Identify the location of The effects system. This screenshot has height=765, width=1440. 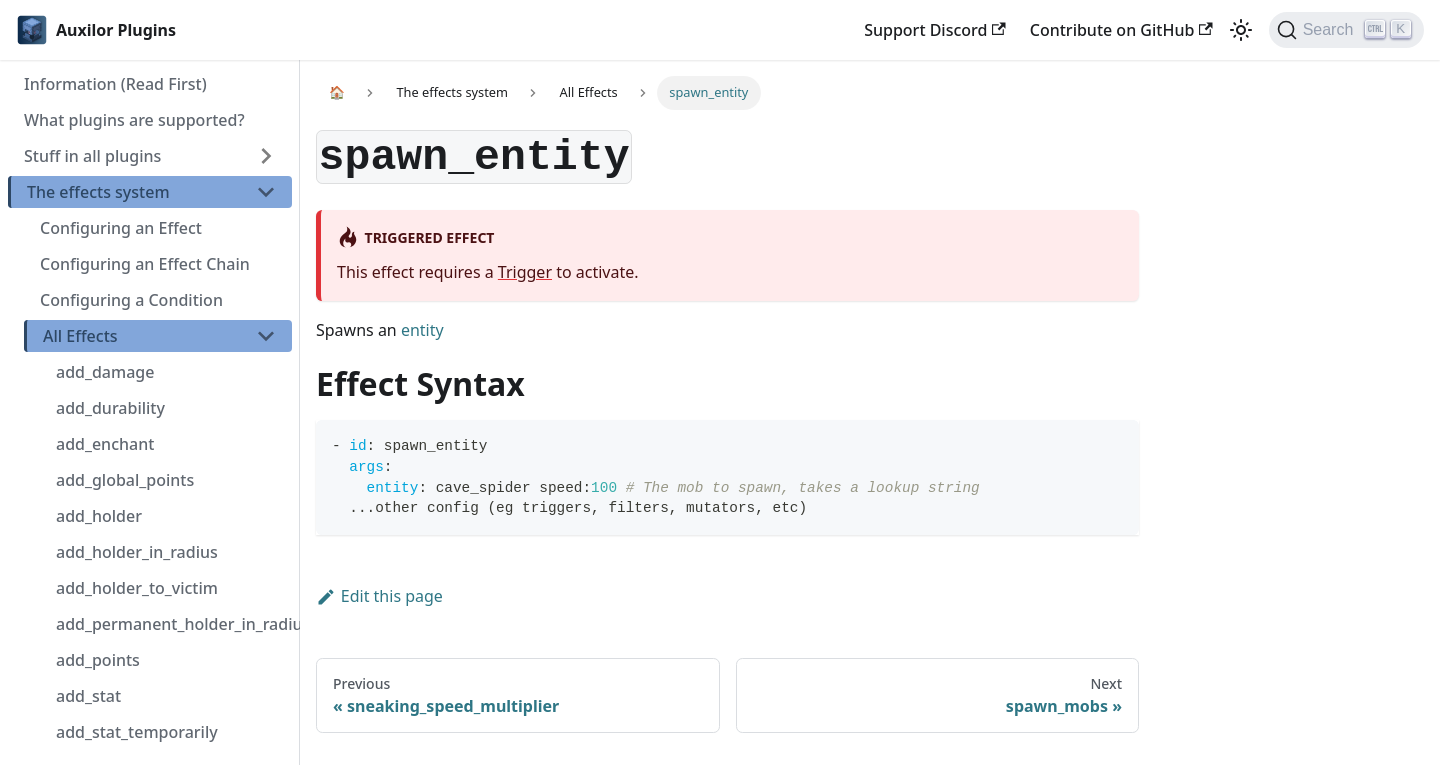
(98, 192).